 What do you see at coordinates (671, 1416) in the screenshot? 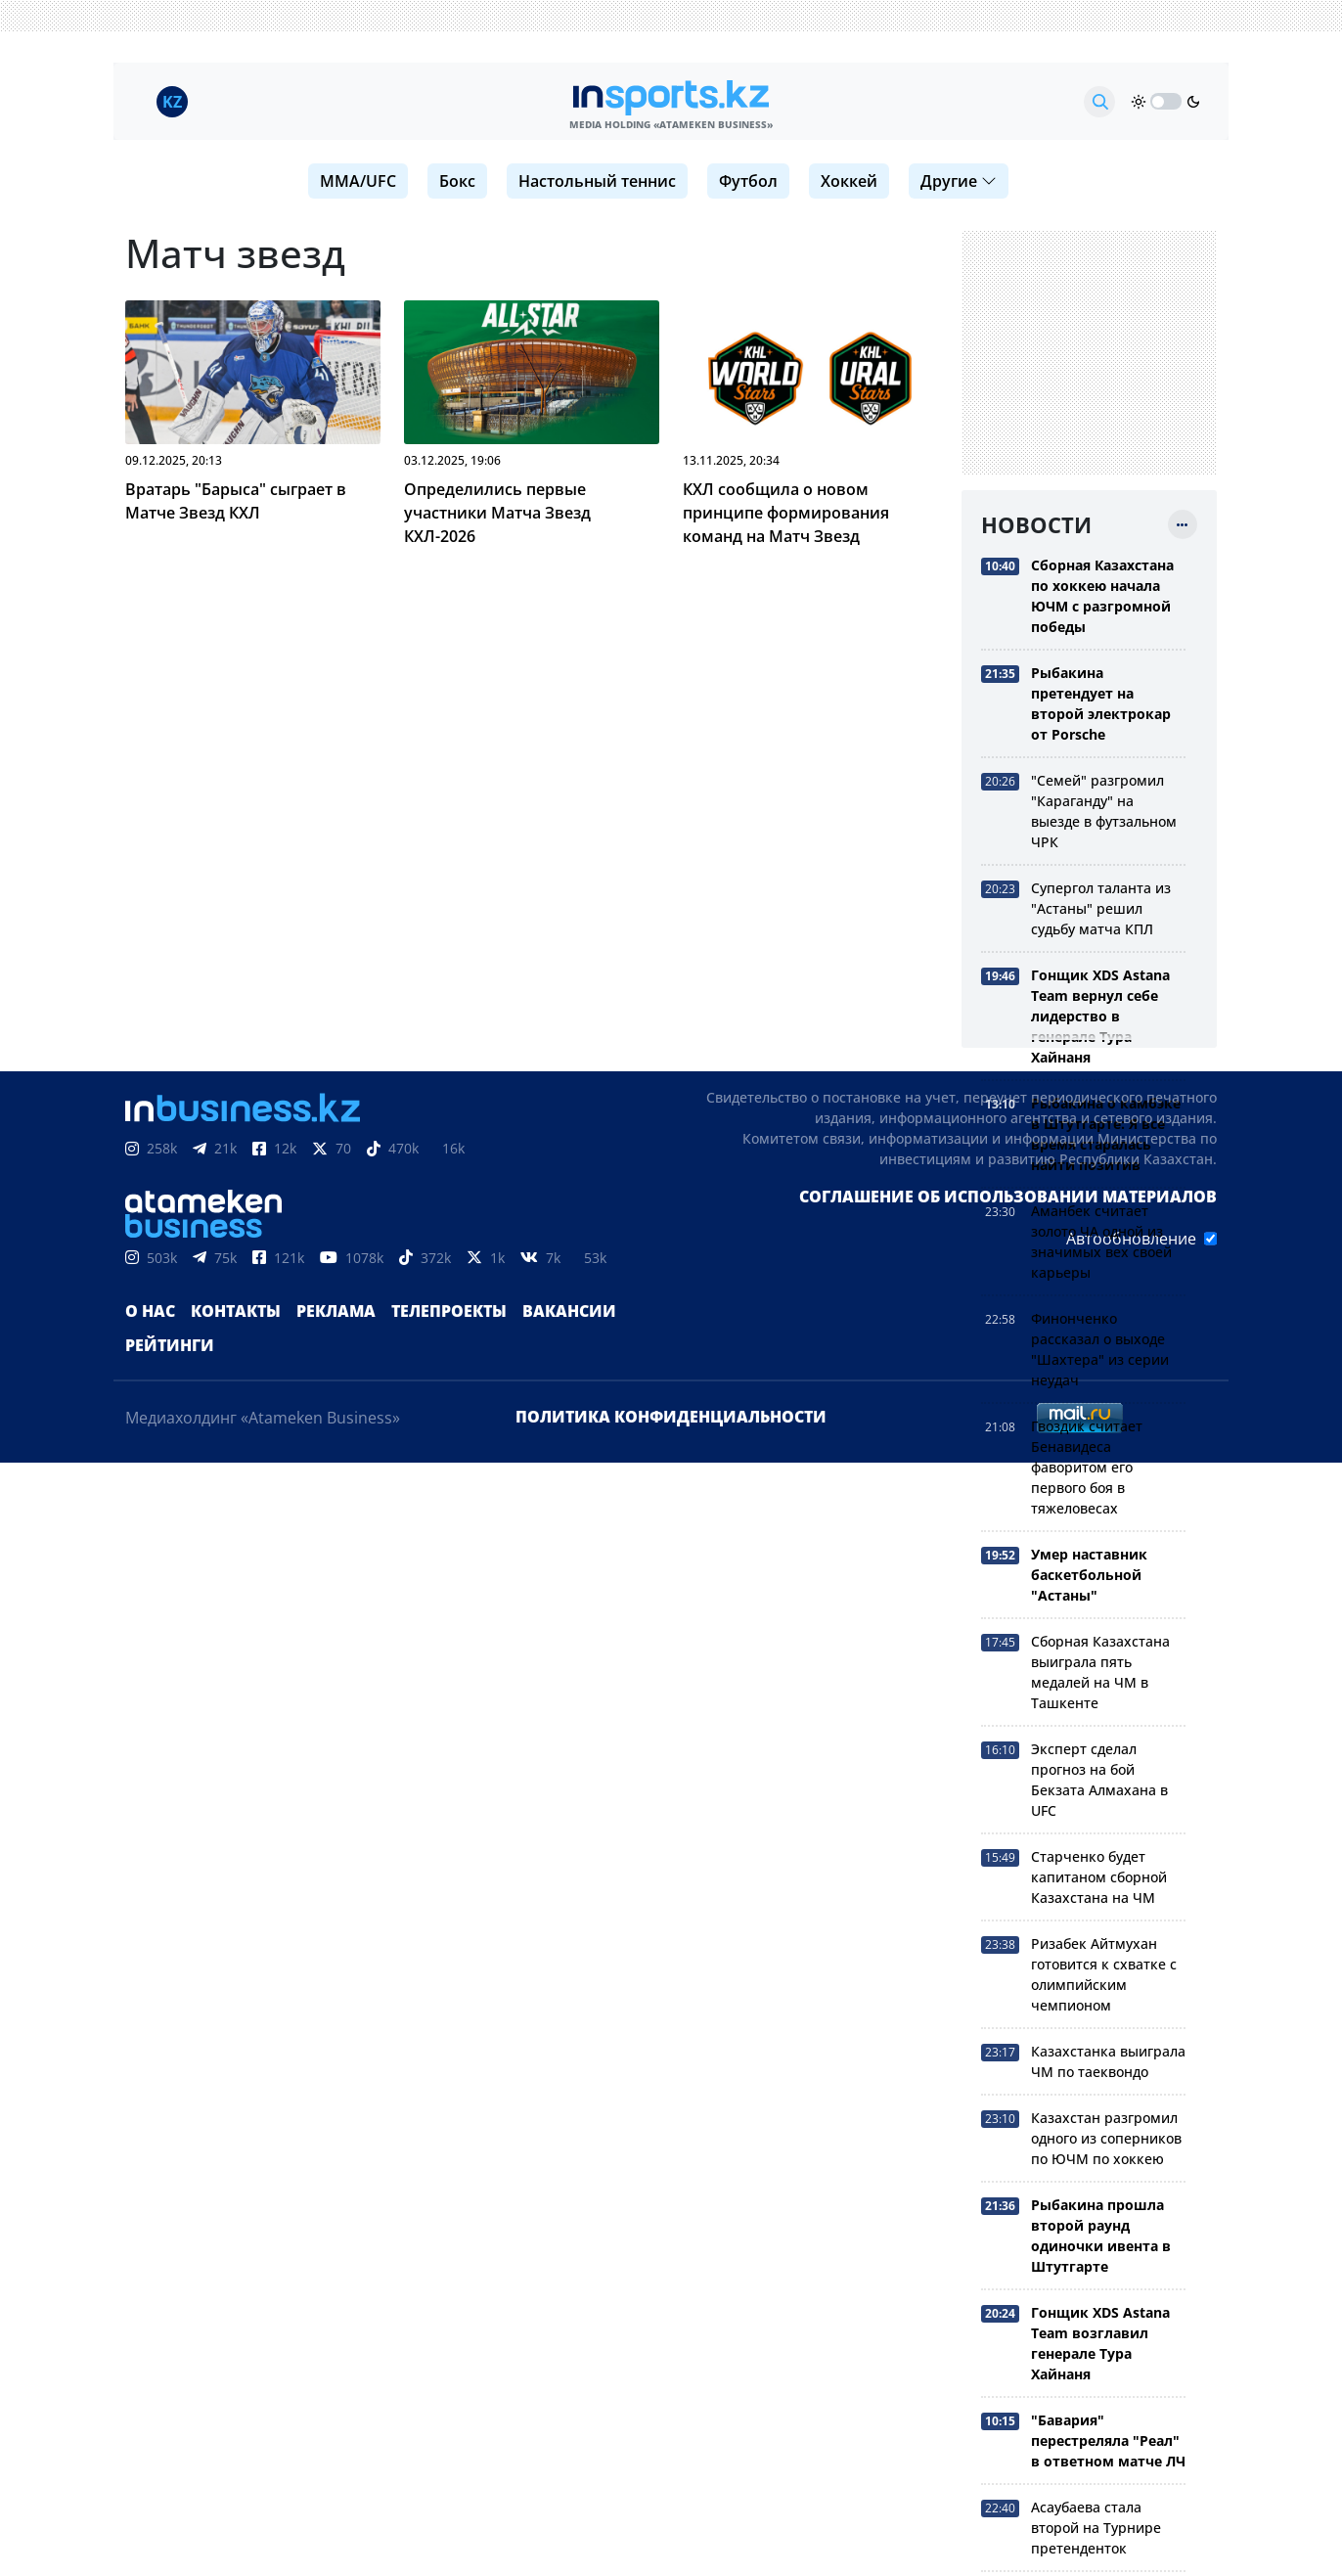
I see `Политика конфиденциальности` at bounding box center [671, 1416].